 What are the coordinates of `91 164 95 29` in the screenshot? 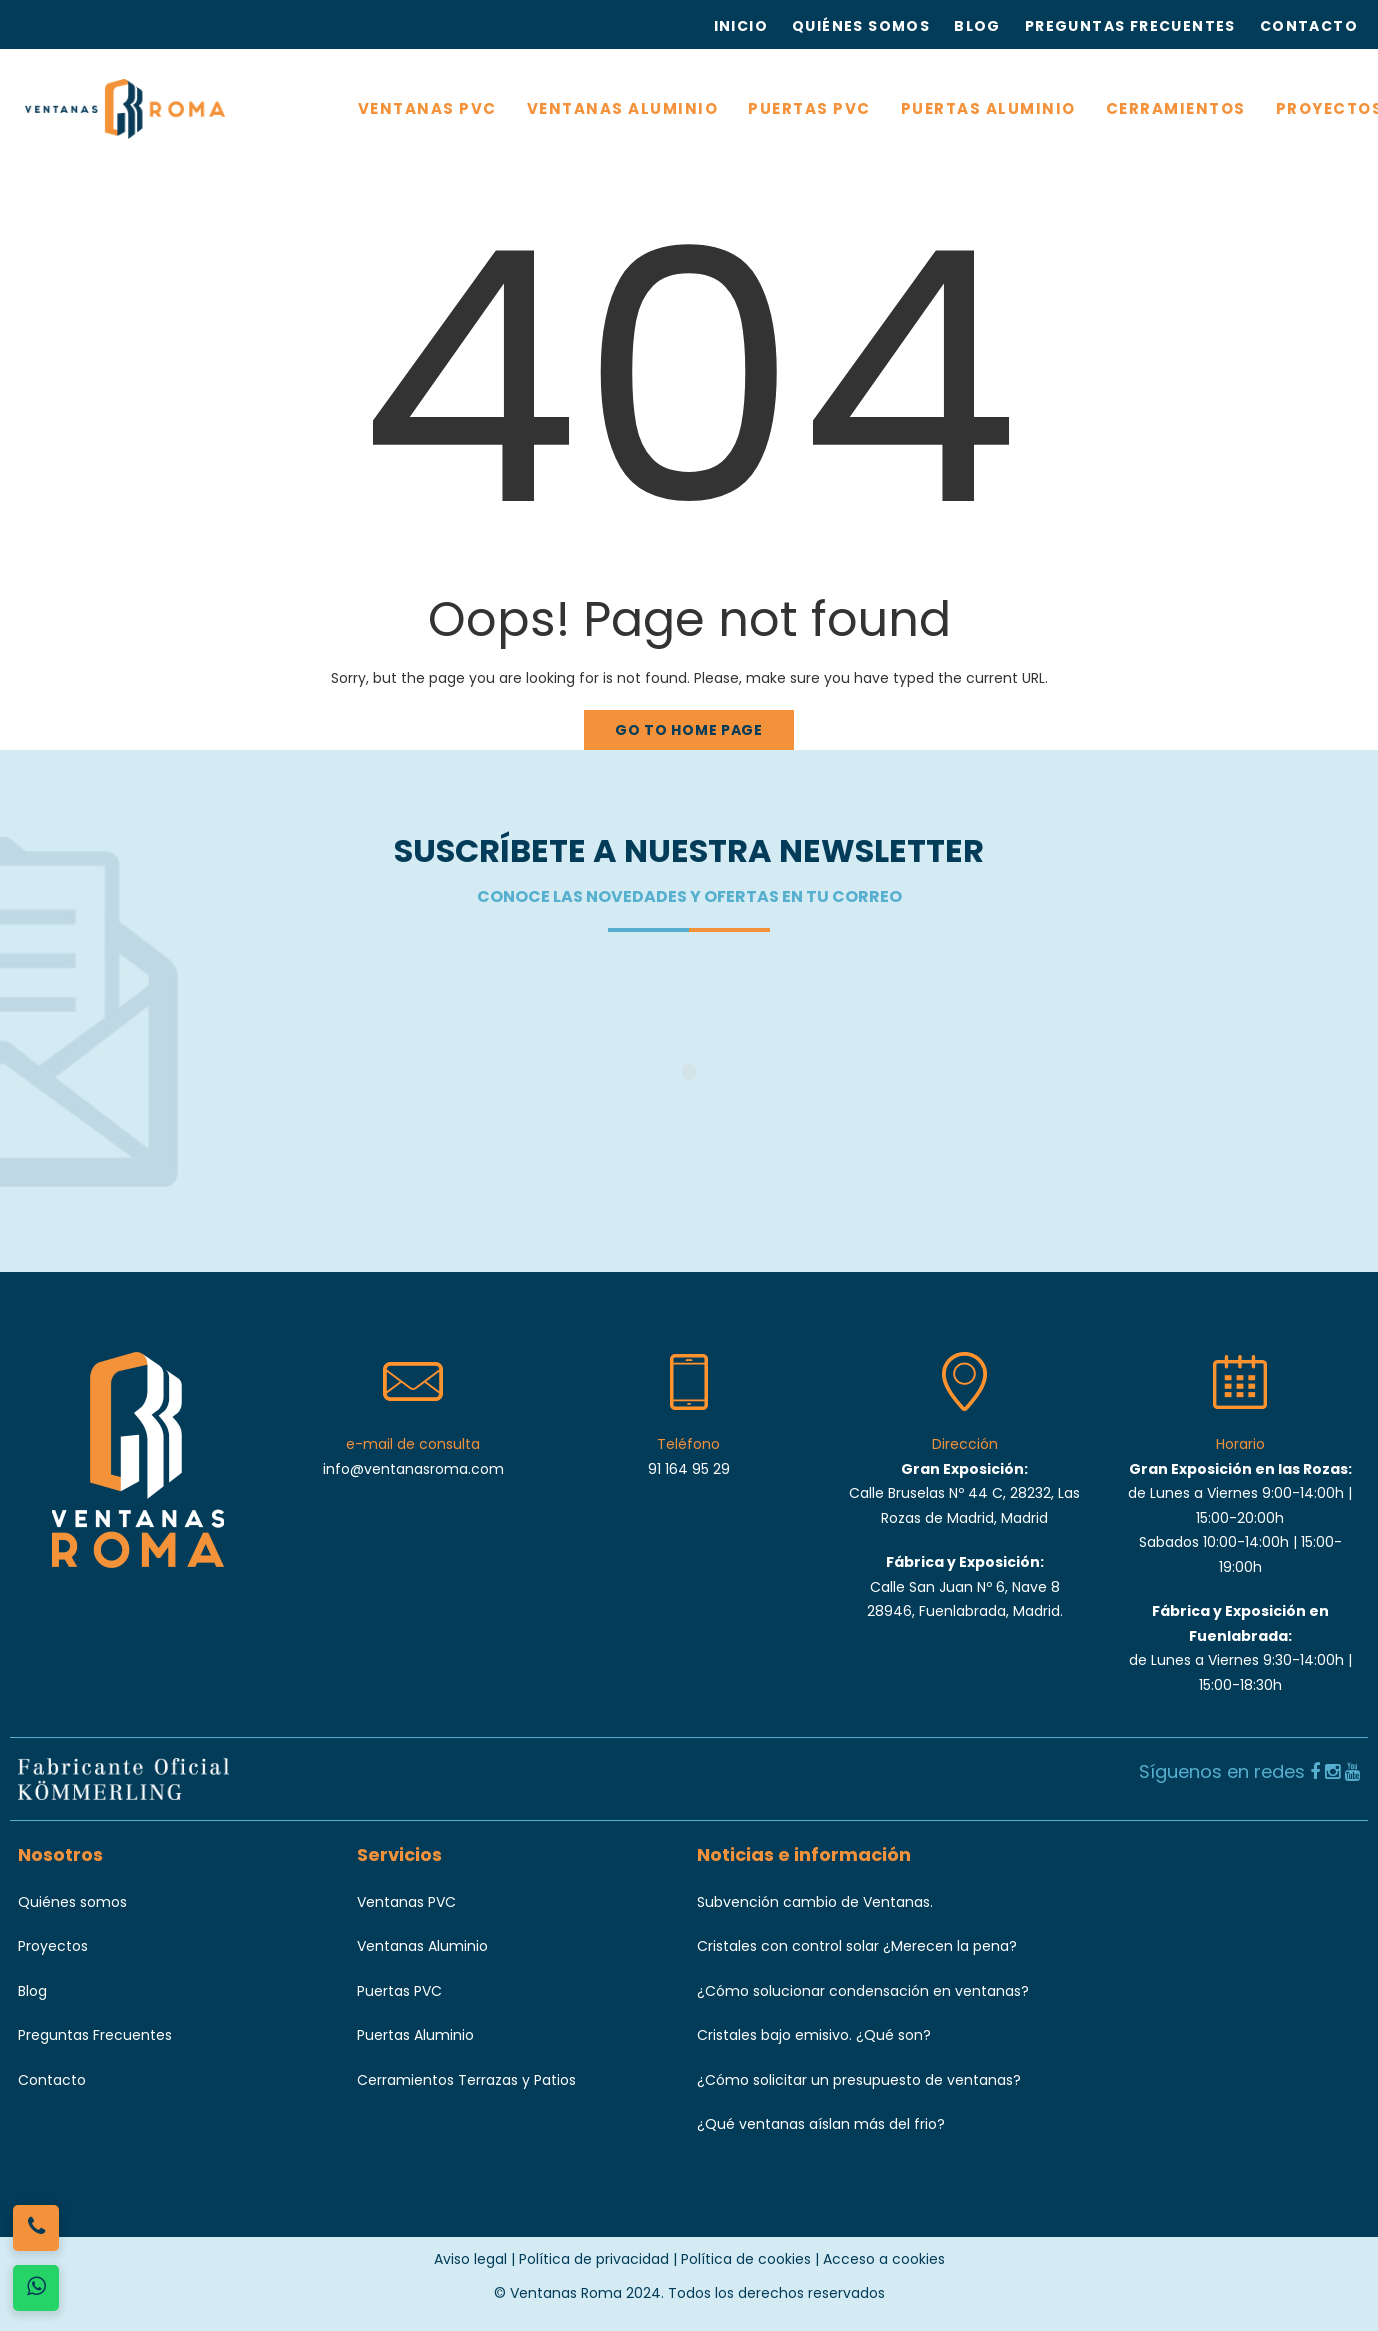 It's located at (689, 1469).